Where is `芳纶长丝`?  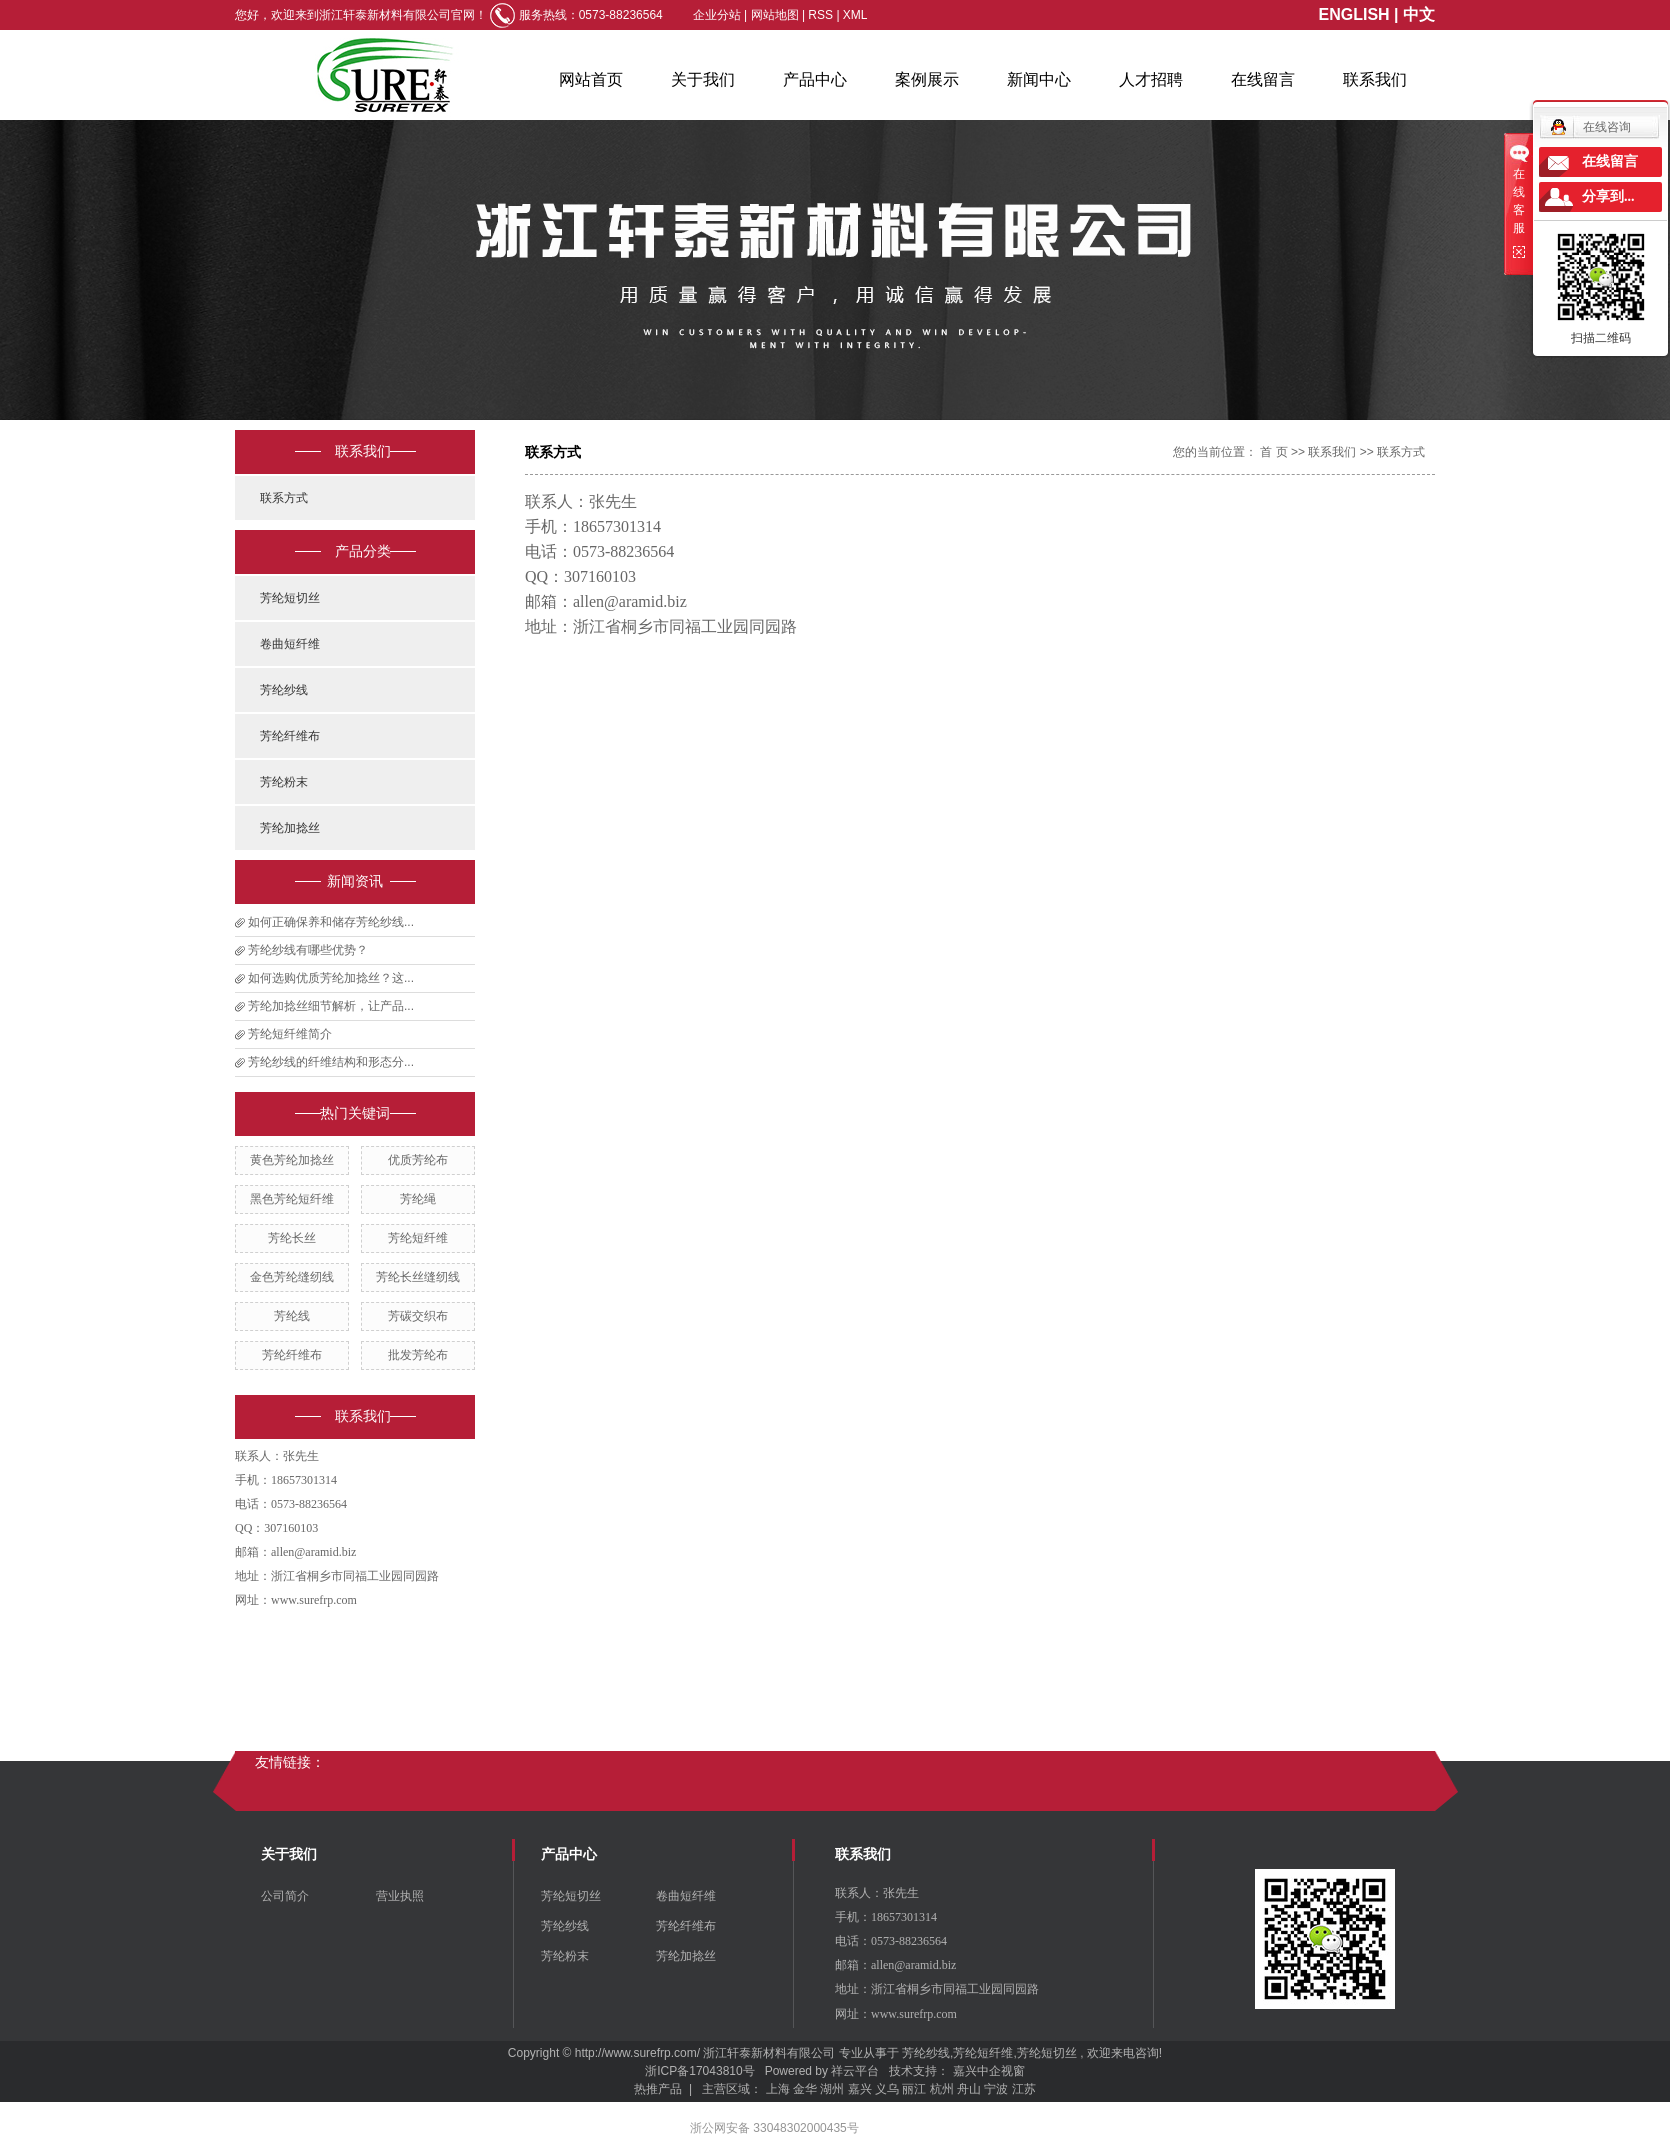 芳纶长丝 is located at coordinates (292, 1238).